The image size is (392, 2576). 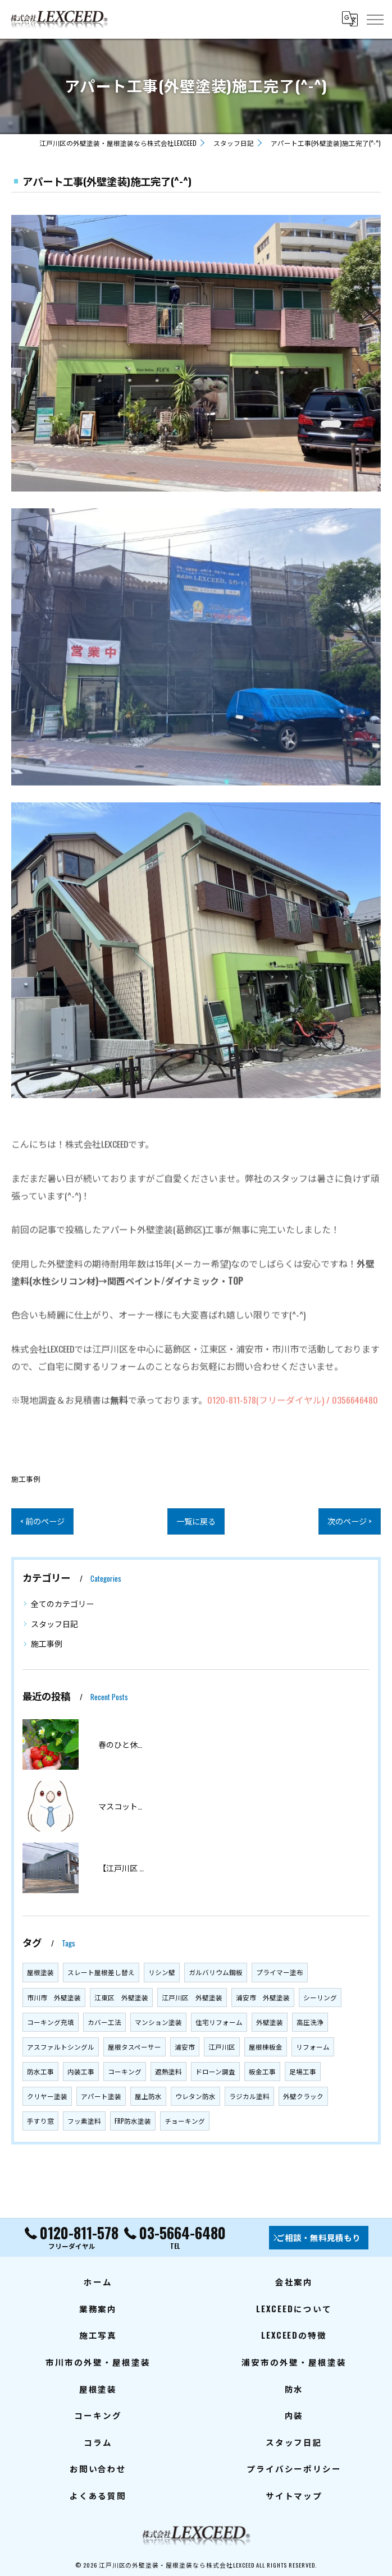 I want to click on 施工事例, so click(x=25, y=1478).